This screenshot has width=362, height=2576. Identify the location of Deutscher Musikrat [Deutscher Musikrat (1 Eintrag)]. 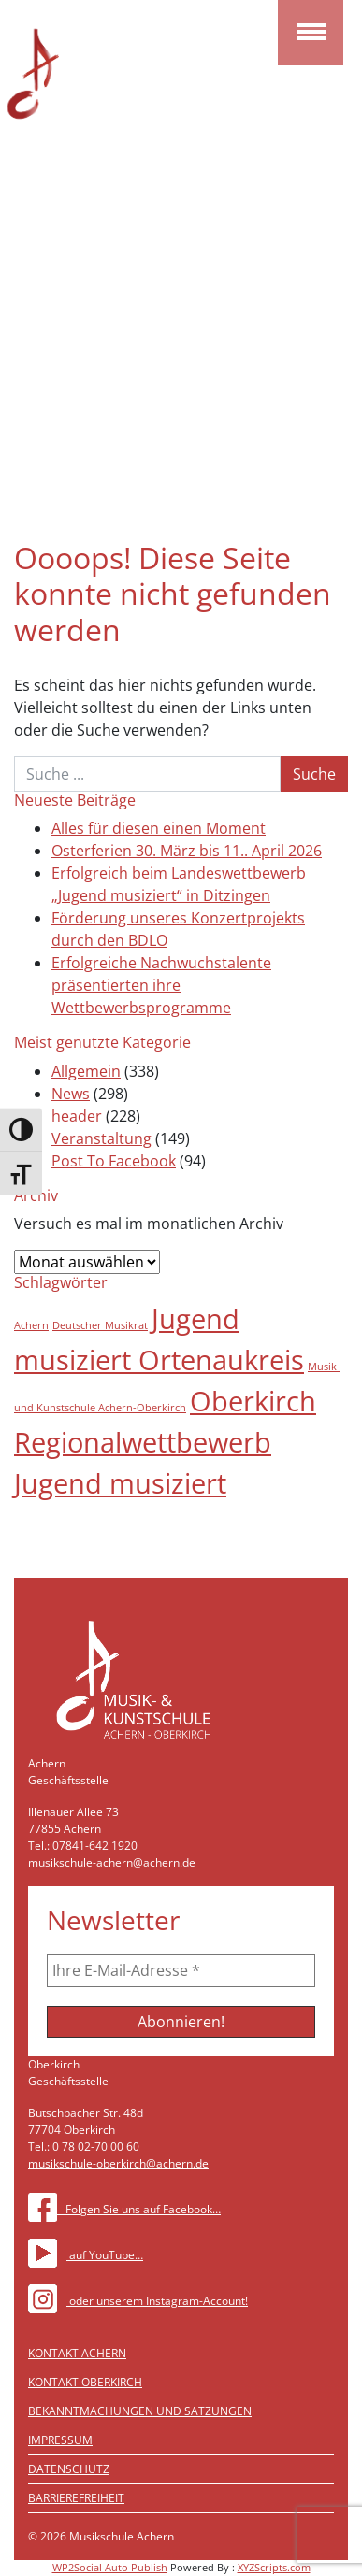
(100, 1325).